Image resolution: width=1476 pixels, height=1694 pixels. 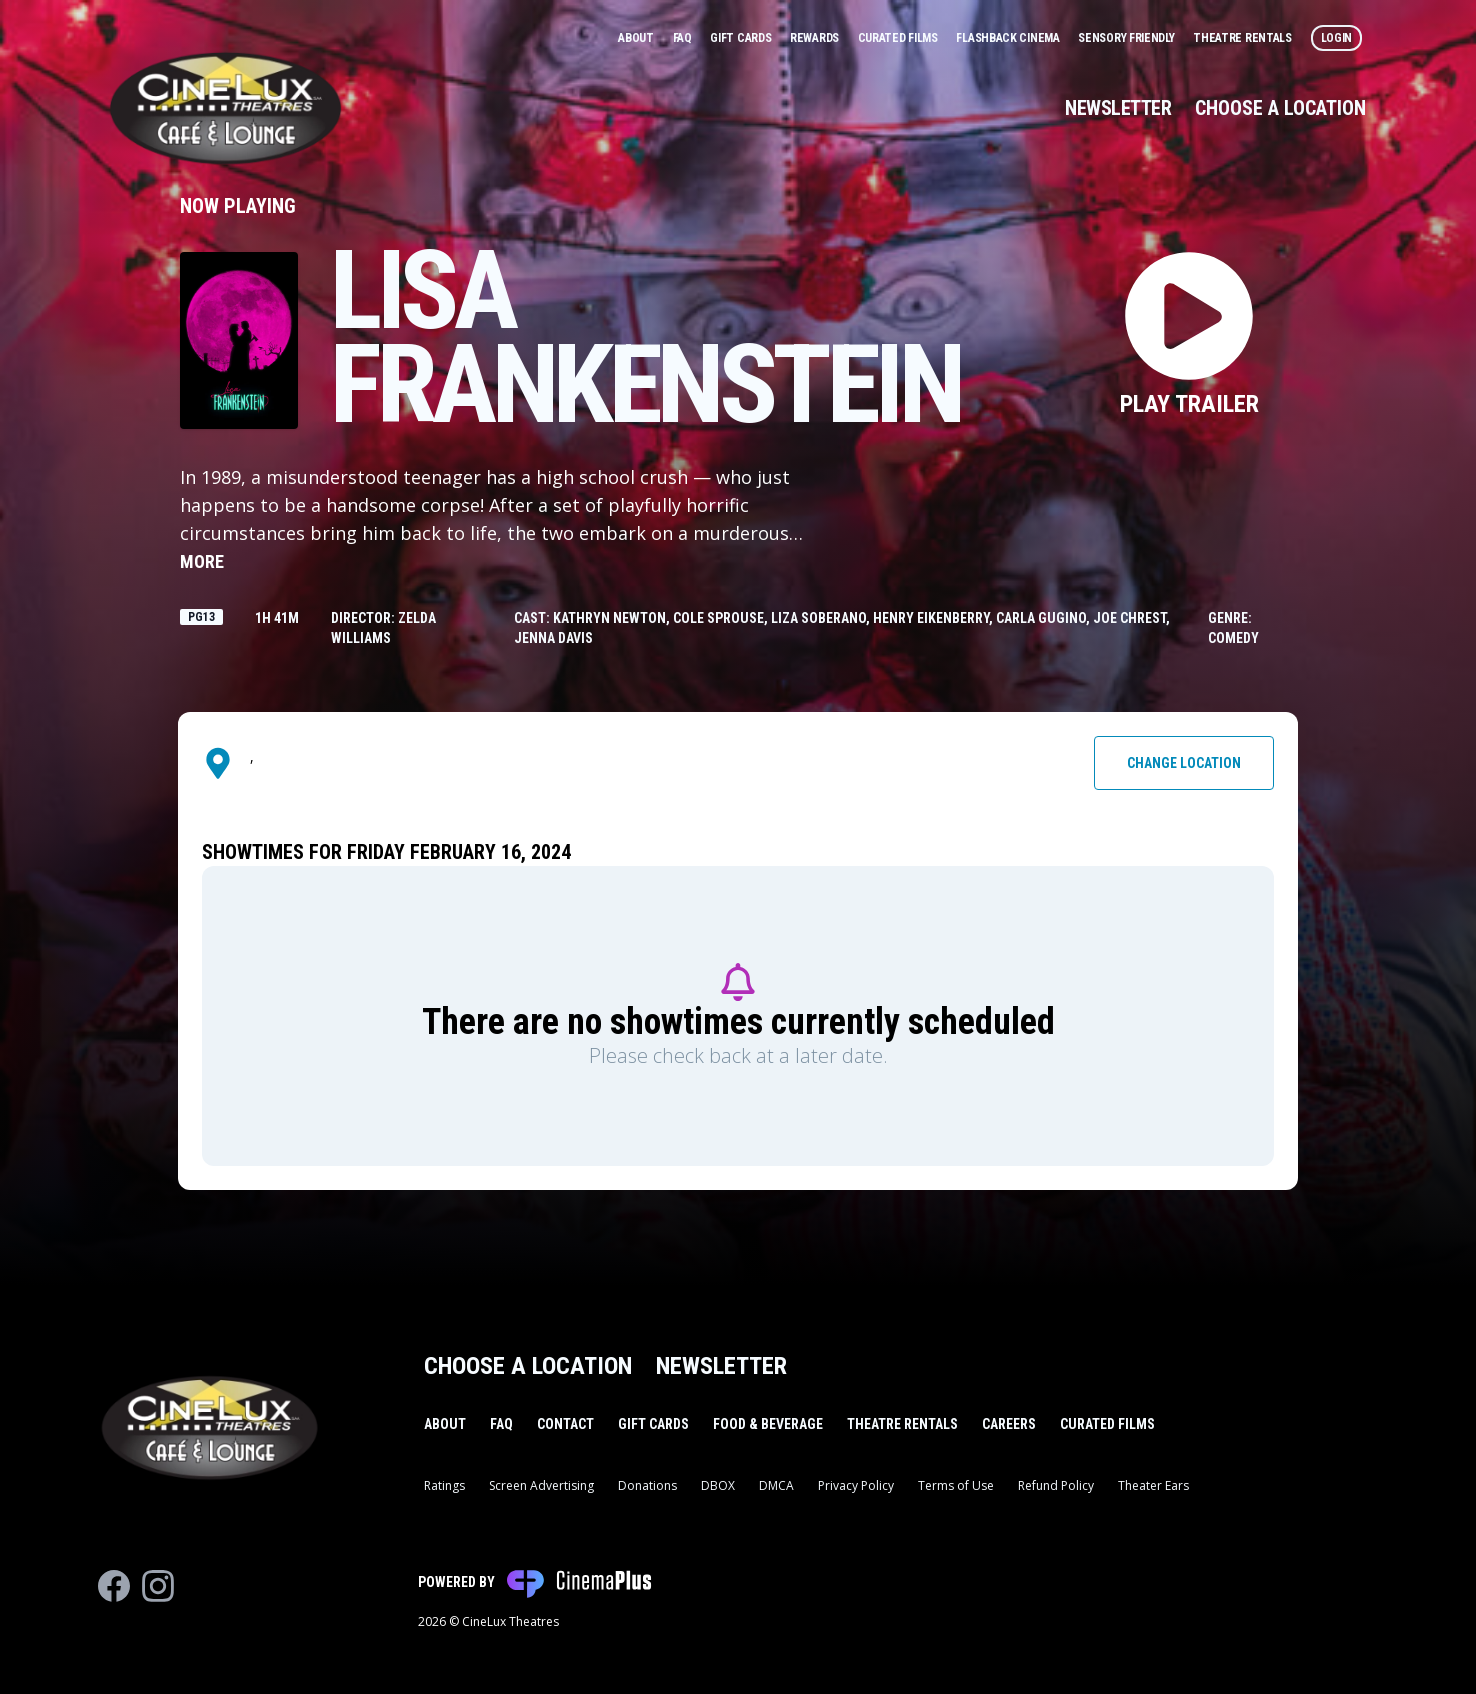 I want to click on Screen Advertising, so click(x=541, y=1485).